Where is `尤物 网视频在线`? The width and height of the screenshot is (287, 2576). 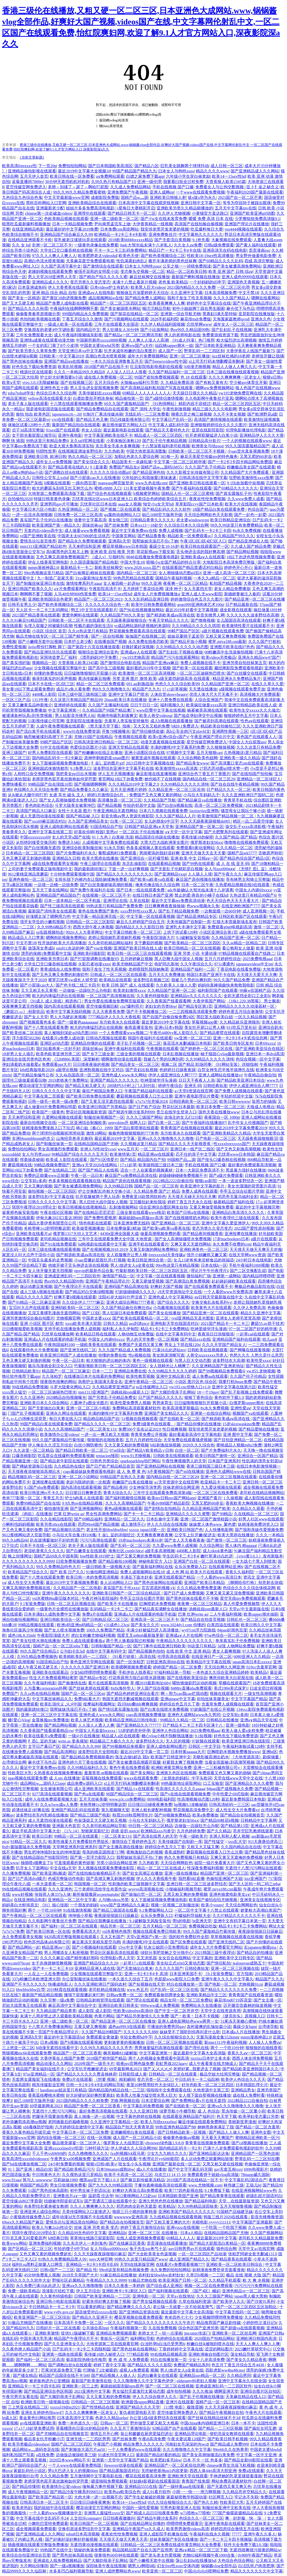
尤物 网视频在线 is located at coordinates (124, 2100).